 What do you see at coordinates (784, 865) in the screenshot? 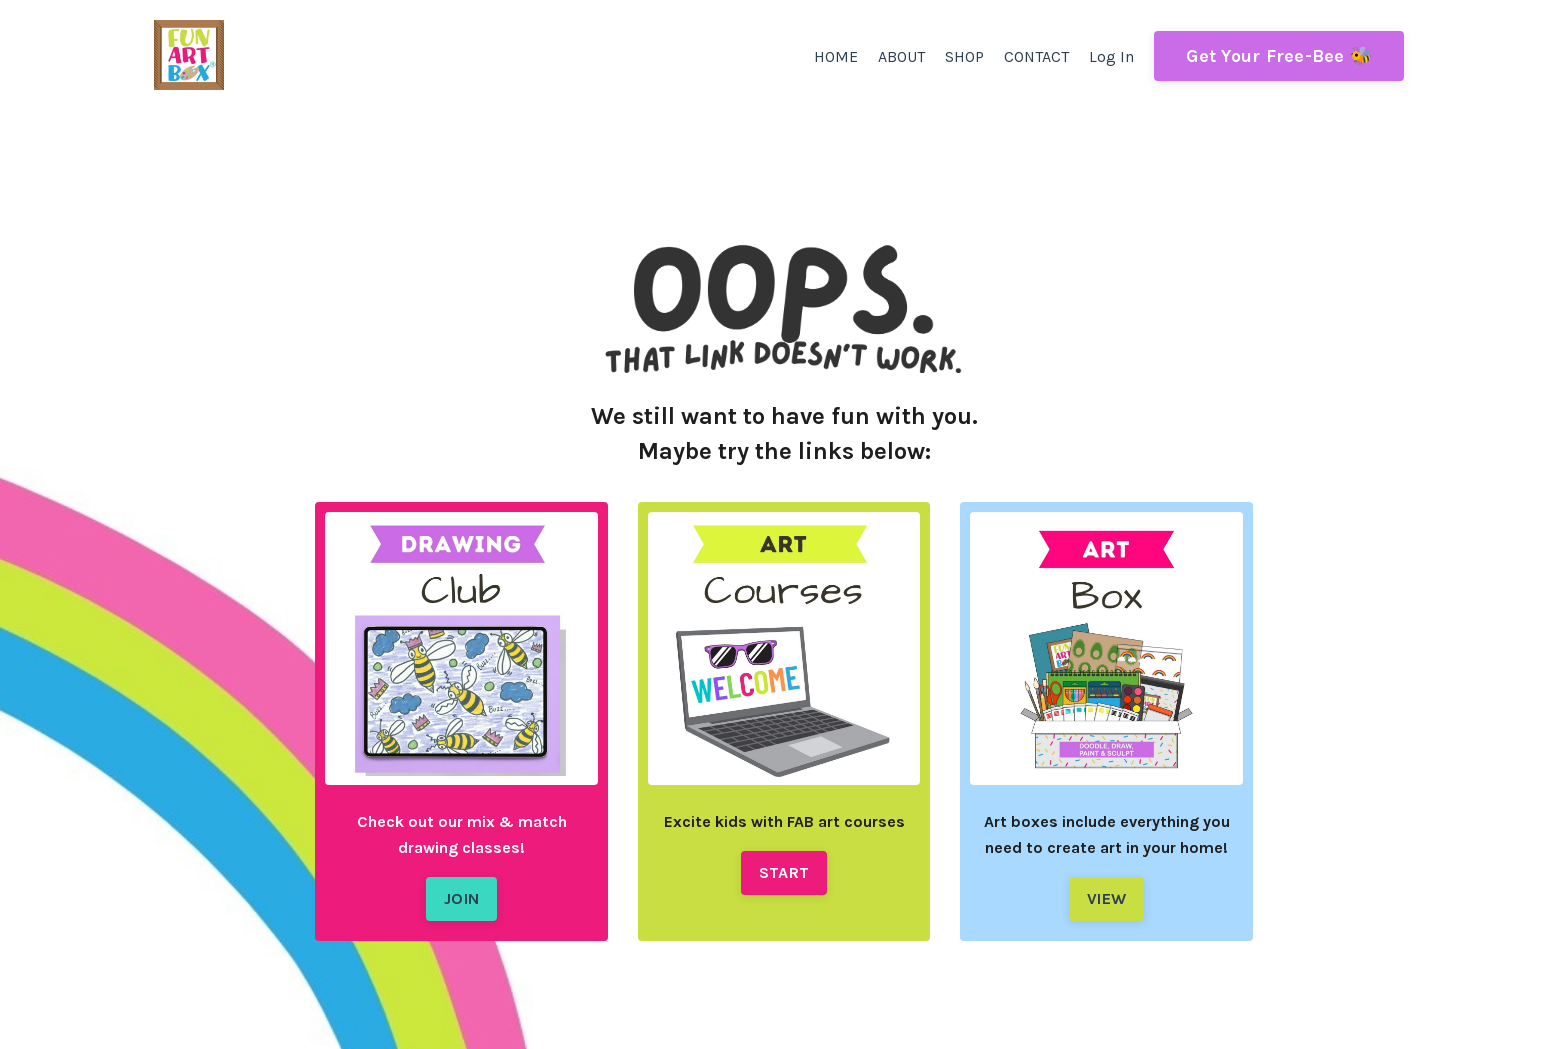
I see `START [button]` at bounding box center [784, 865].